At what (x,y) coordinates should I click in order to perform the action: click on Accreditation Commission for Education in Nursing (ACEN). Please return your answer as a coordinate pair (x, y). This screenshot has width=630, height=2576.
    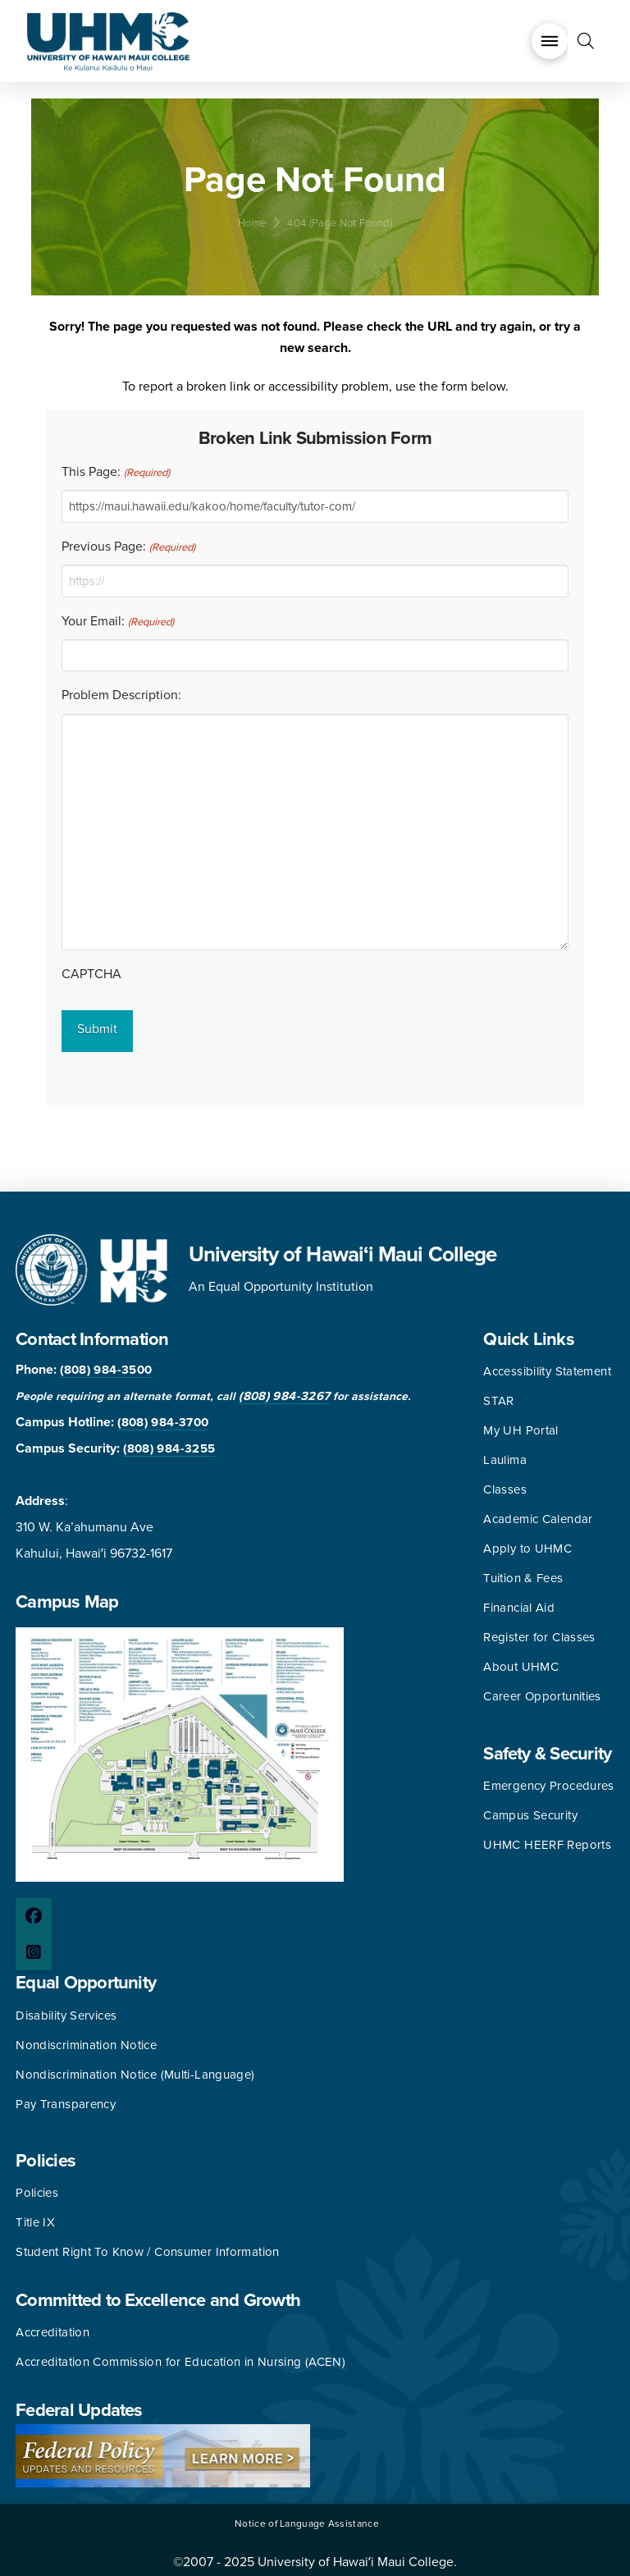
    Looking at the image, I should click on (180, 2357).